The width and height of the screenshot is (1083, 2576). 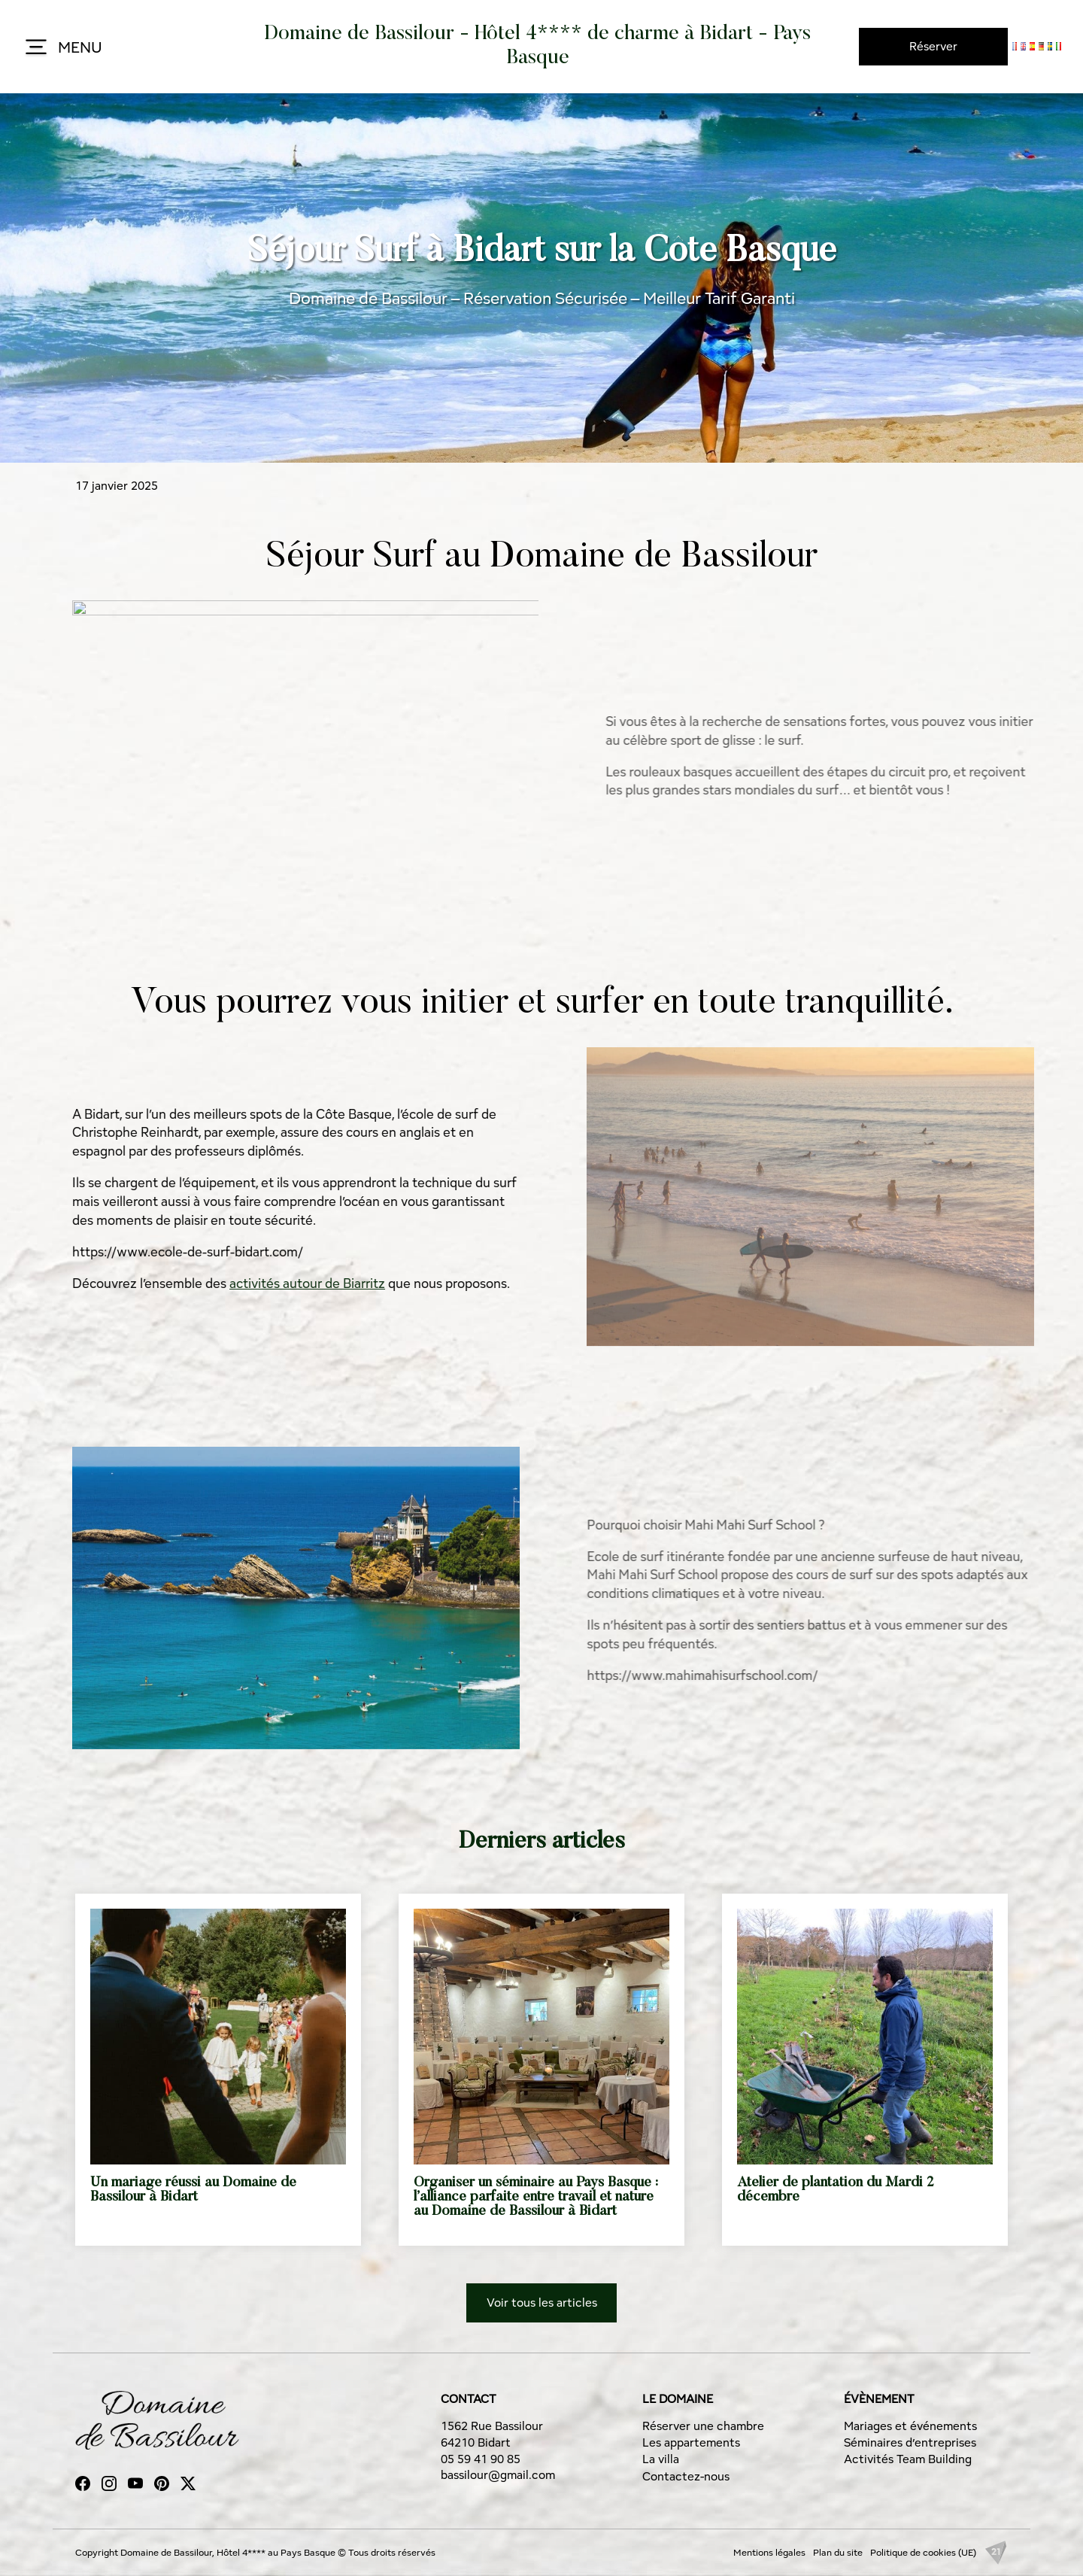 I want to click on Mariages et événements, so click(x=910, y=2426).